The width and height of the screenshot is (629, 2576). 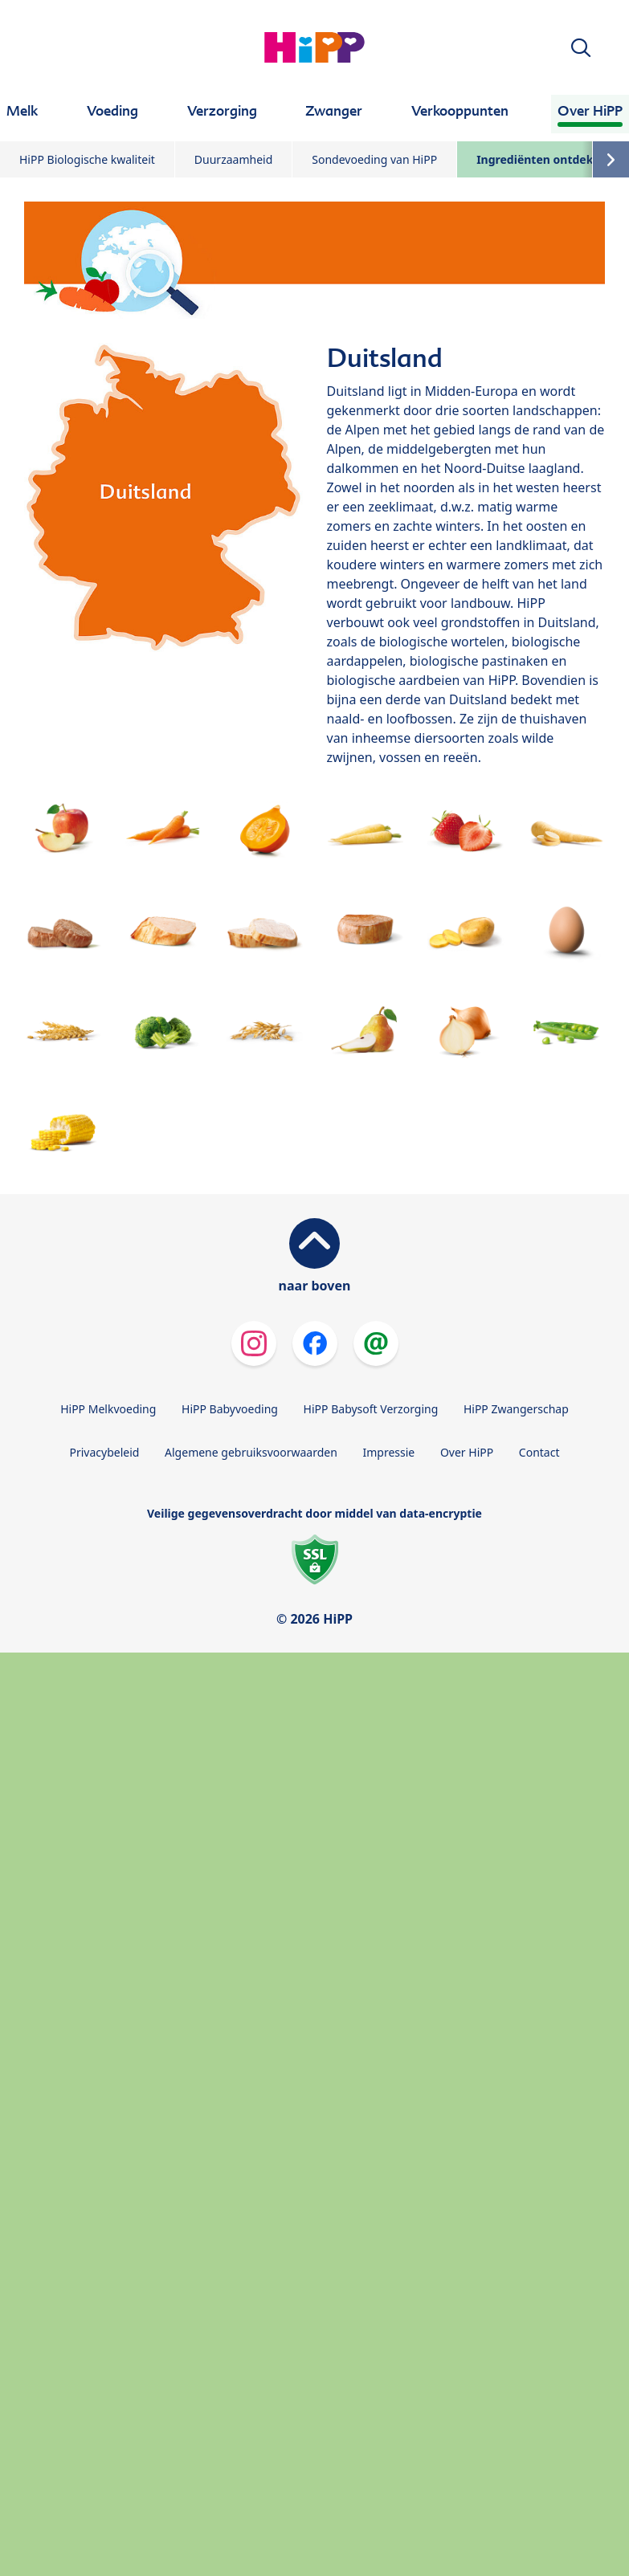 I want to click on Sondevoeding van HiPP, so click(x=374, y=159).